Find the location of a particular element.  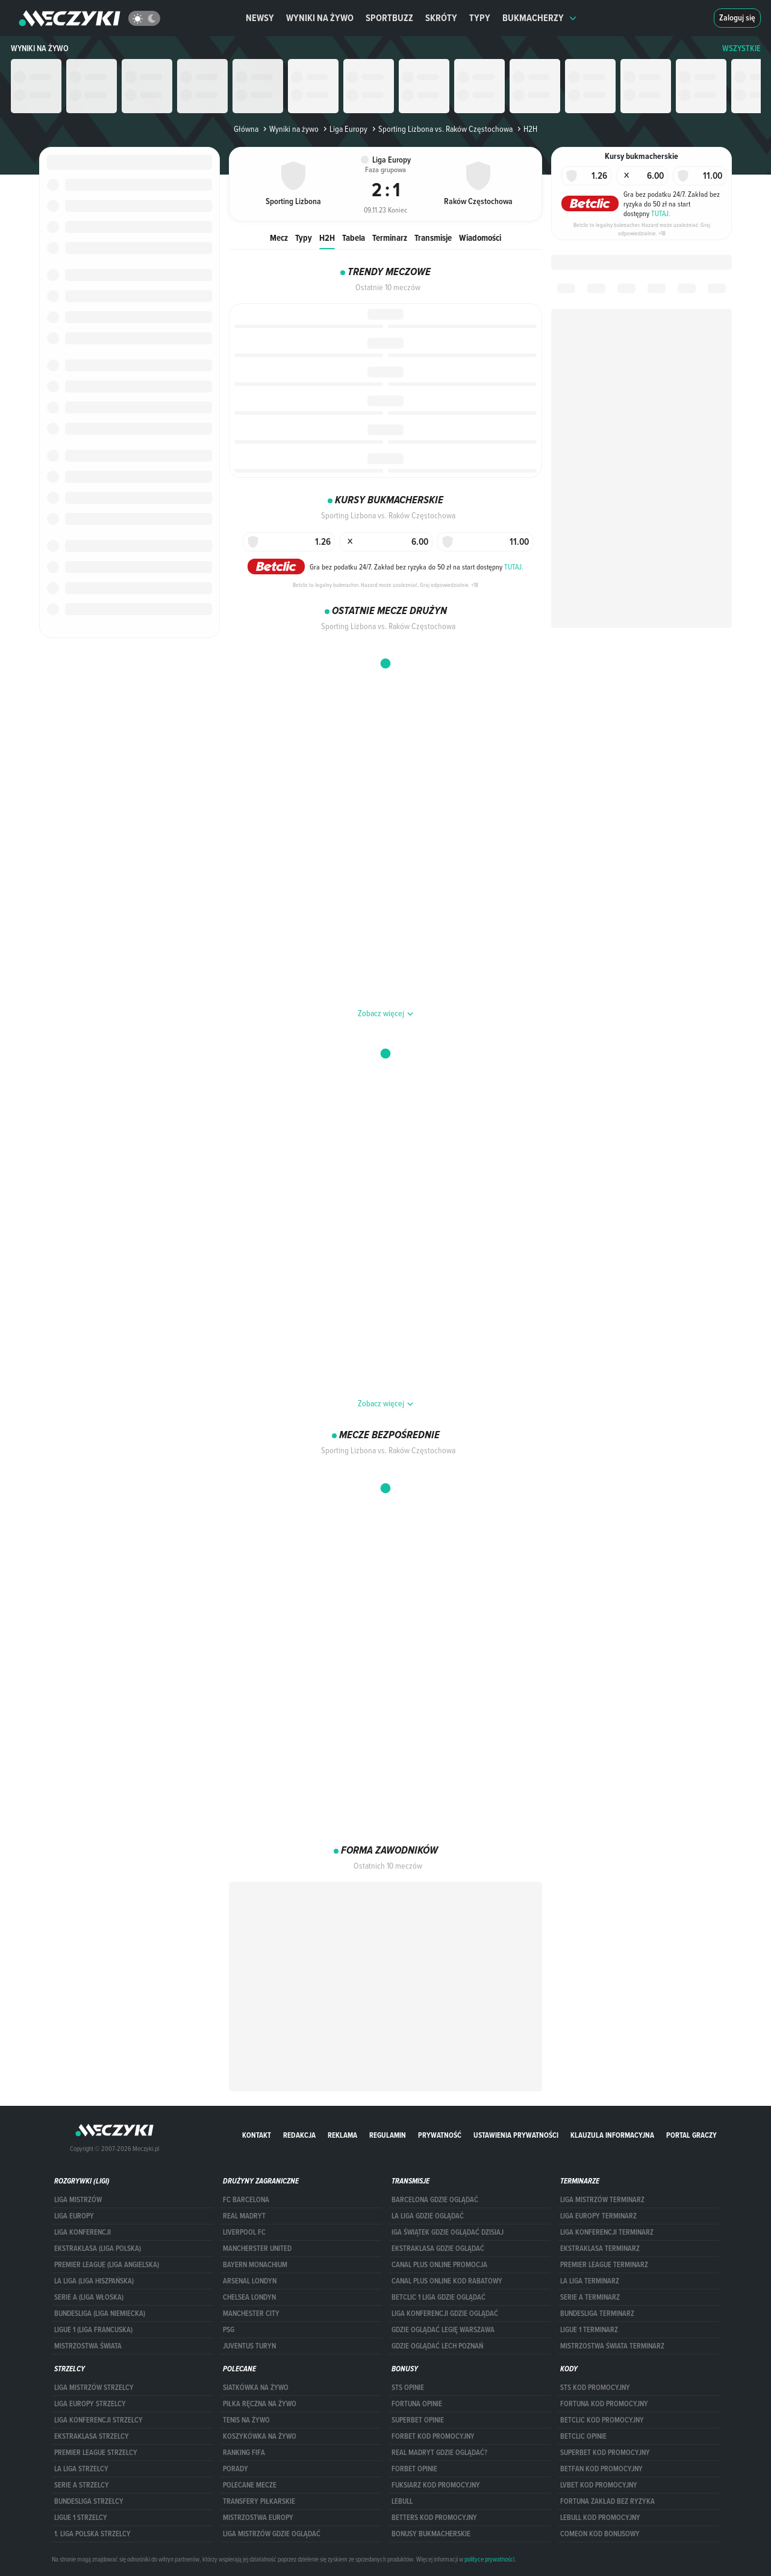

Piłka ręczna na żywo is located at coordinates (259, 2404).